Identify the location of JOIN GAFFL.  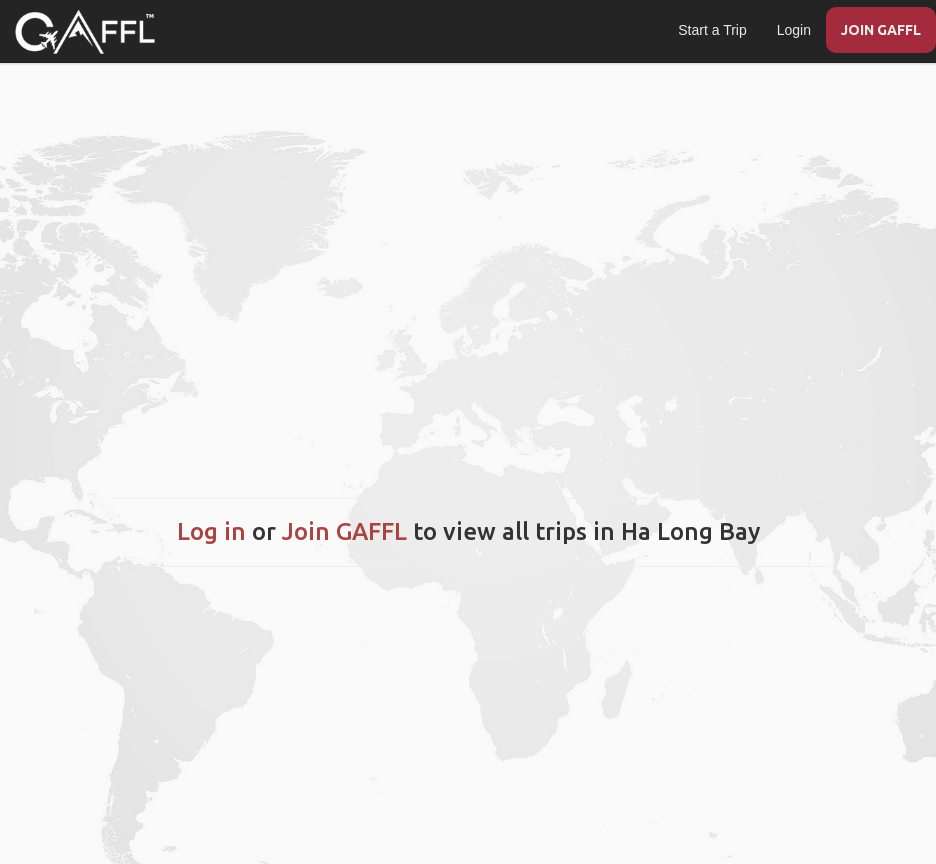
(881, 30).